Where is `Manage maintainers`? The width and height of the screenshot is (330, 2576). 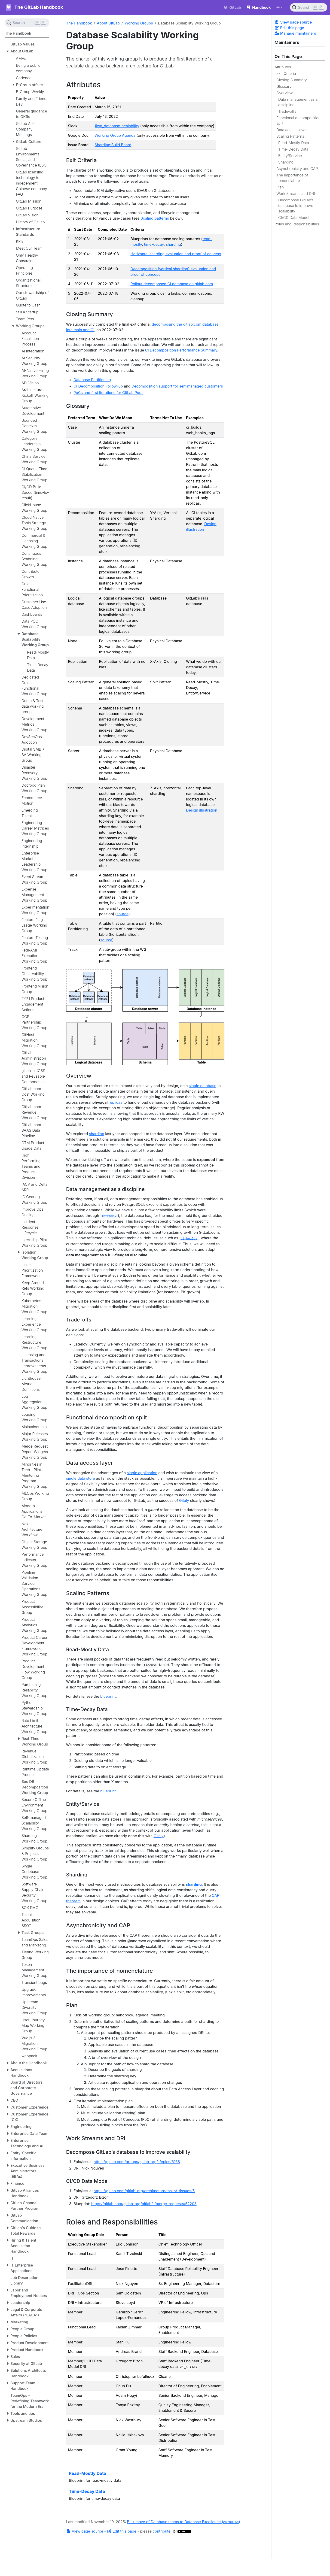 Manage maintainers is located at coordinates (295, 33).